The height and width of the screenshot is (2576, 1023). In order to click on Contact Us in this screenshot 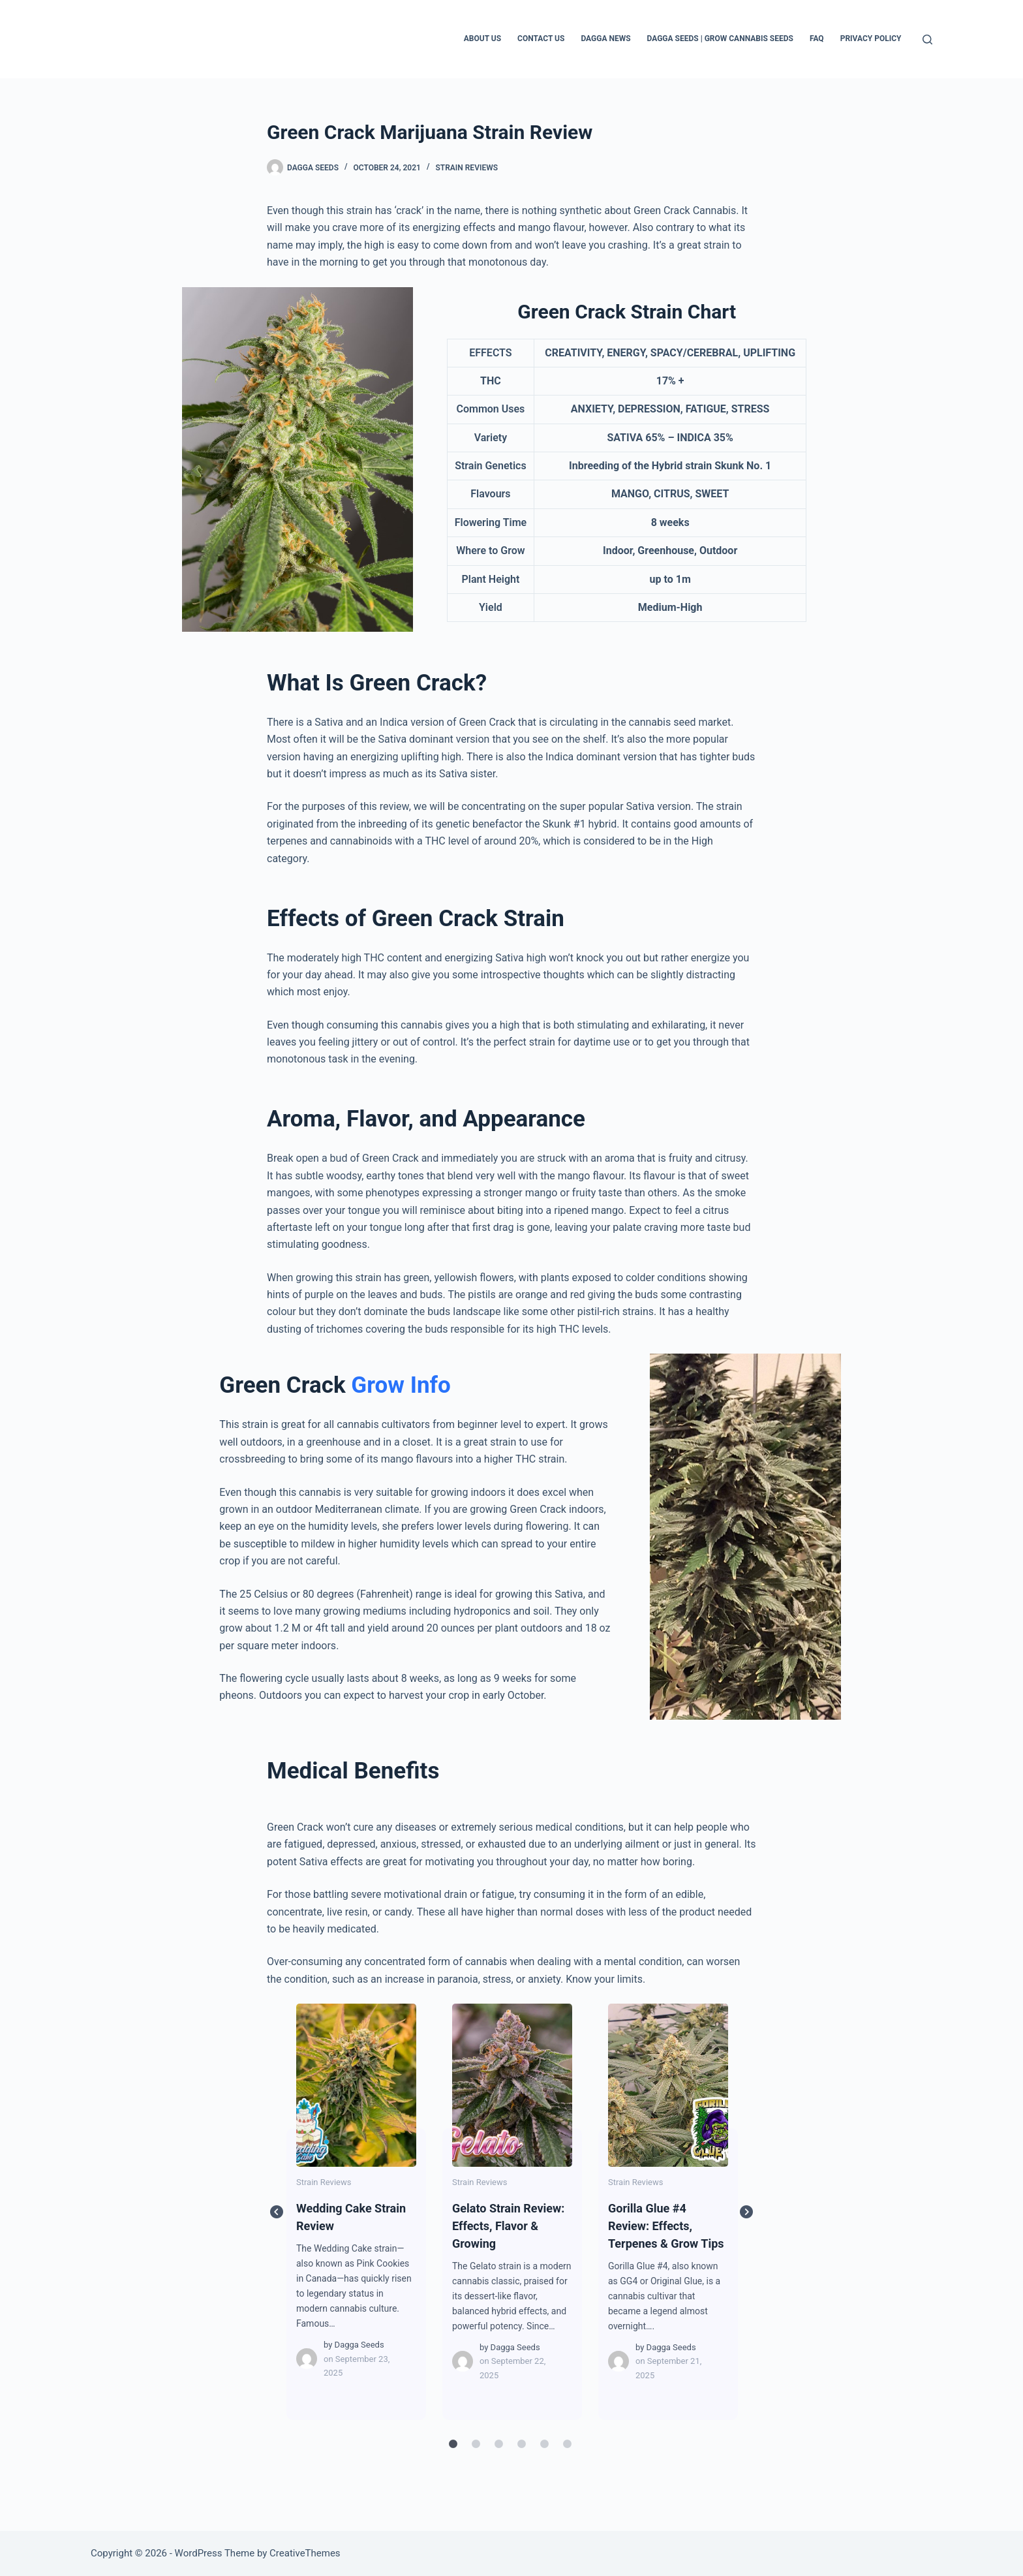, I will do `click(540, 38)`.